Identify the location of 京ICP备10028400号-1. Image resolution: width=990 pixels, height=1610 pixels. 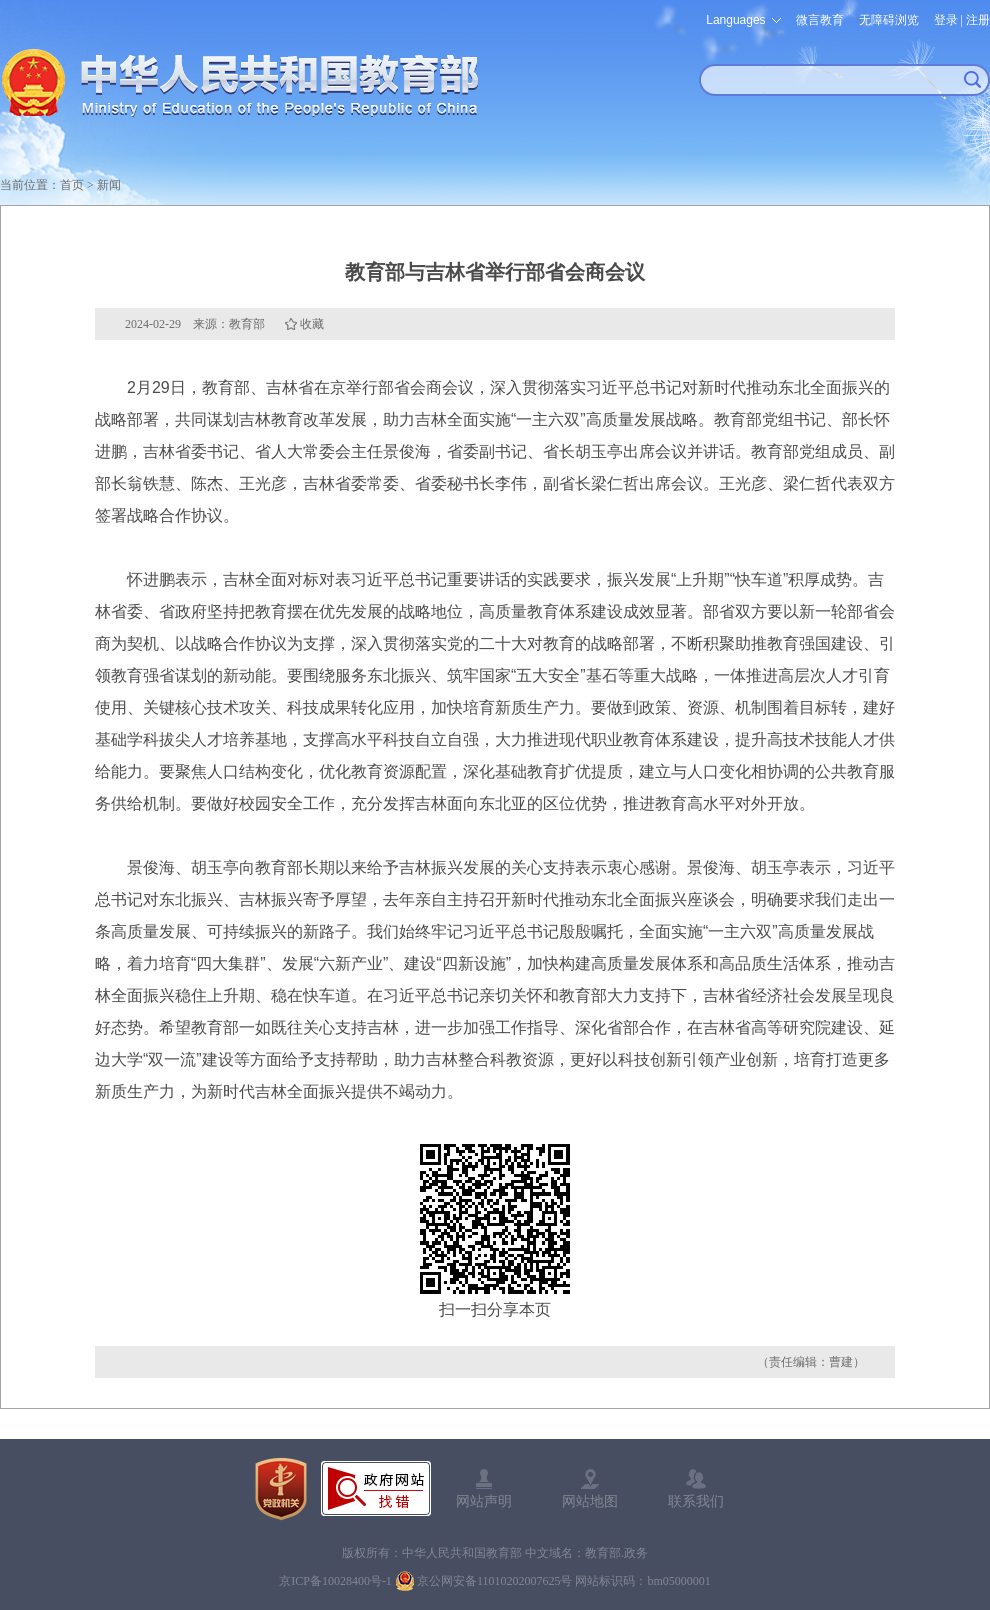
(335, 1581).